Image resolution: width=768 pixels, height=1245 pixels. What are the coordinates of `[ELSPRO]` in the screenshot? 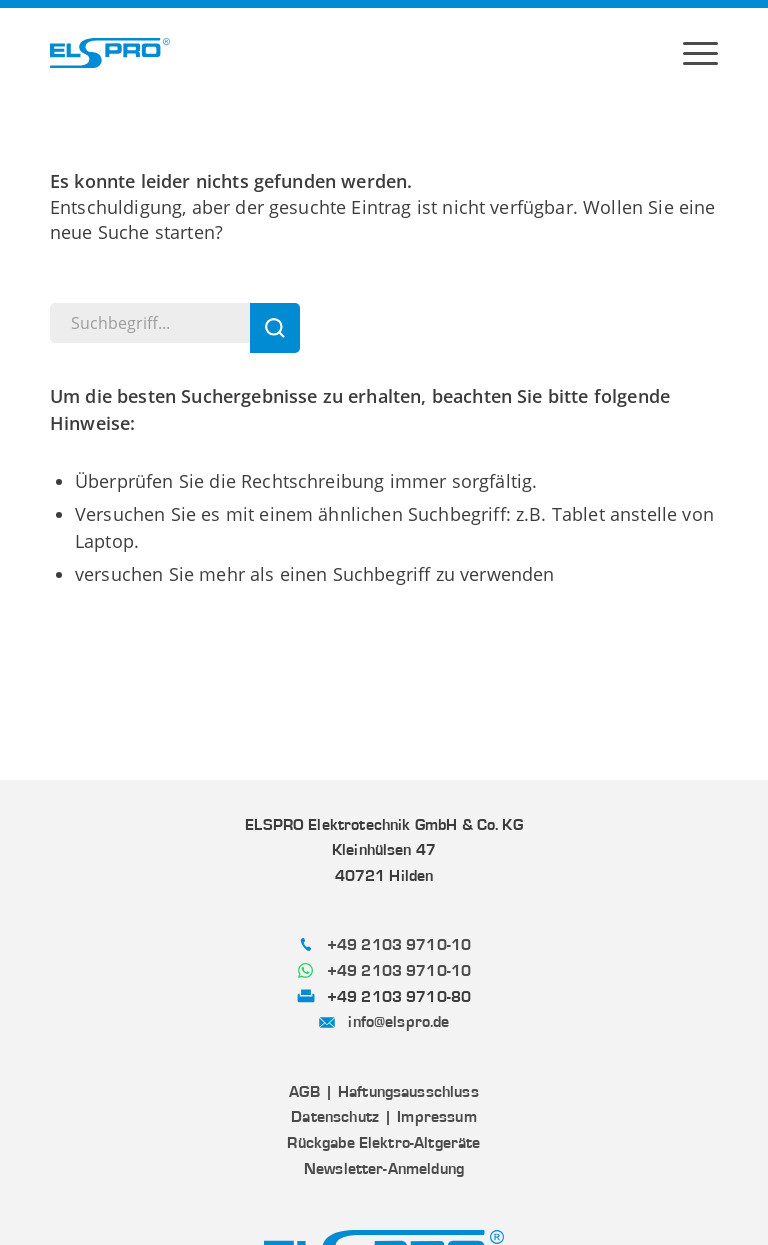 It's located at (110, 53).